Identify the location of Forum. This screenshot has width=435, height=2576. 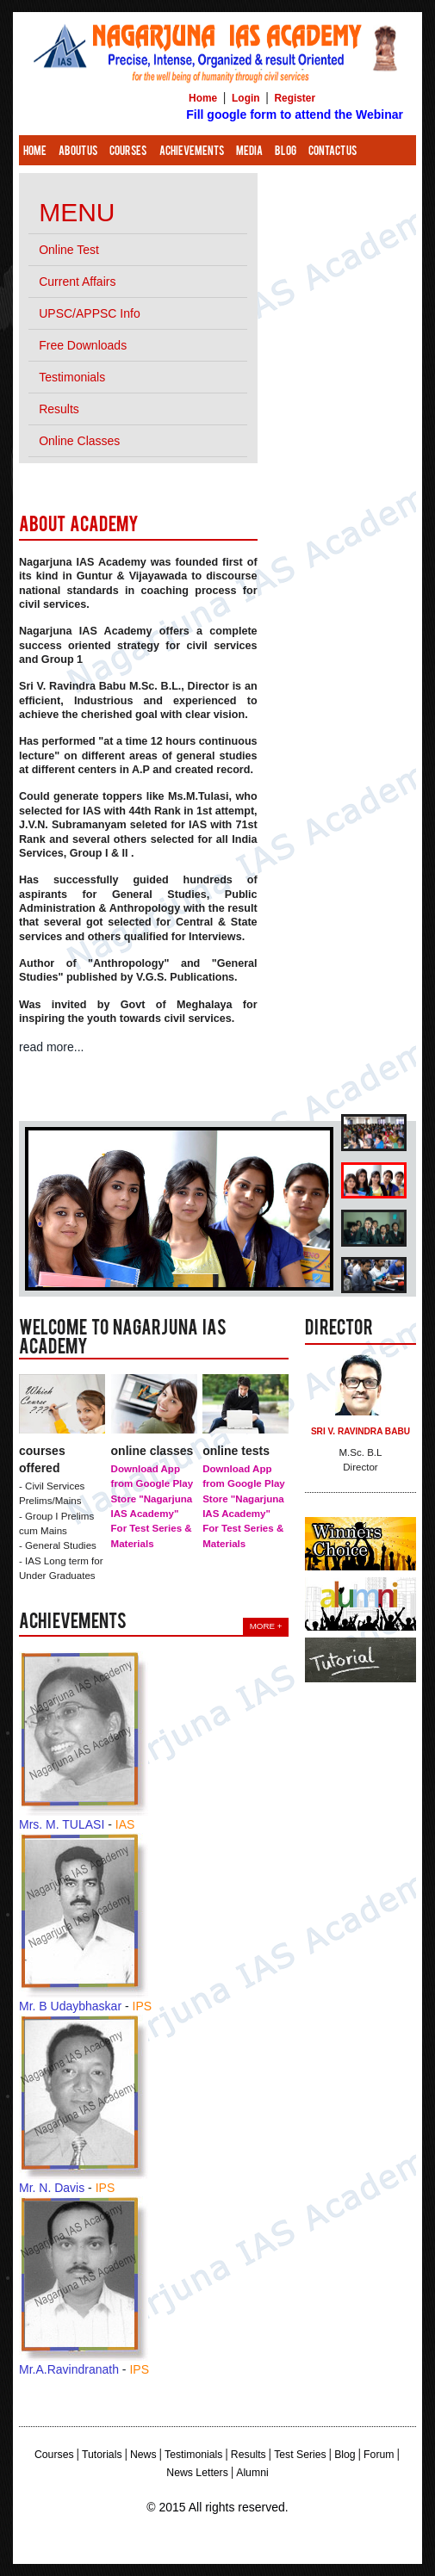
(379, 2455).